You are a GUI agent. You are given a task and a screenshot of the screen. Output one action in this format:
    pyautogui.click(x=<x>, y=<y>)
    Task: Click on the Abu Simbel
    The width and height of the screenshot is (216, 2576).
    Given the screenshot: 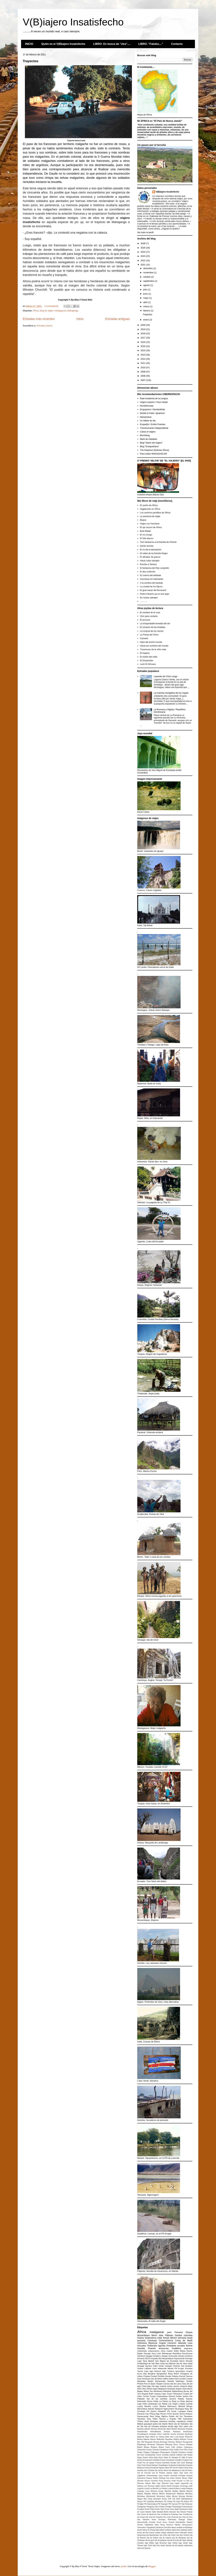 What is the action you would take?
    pyautogui.click(x=147, y=2389)
    